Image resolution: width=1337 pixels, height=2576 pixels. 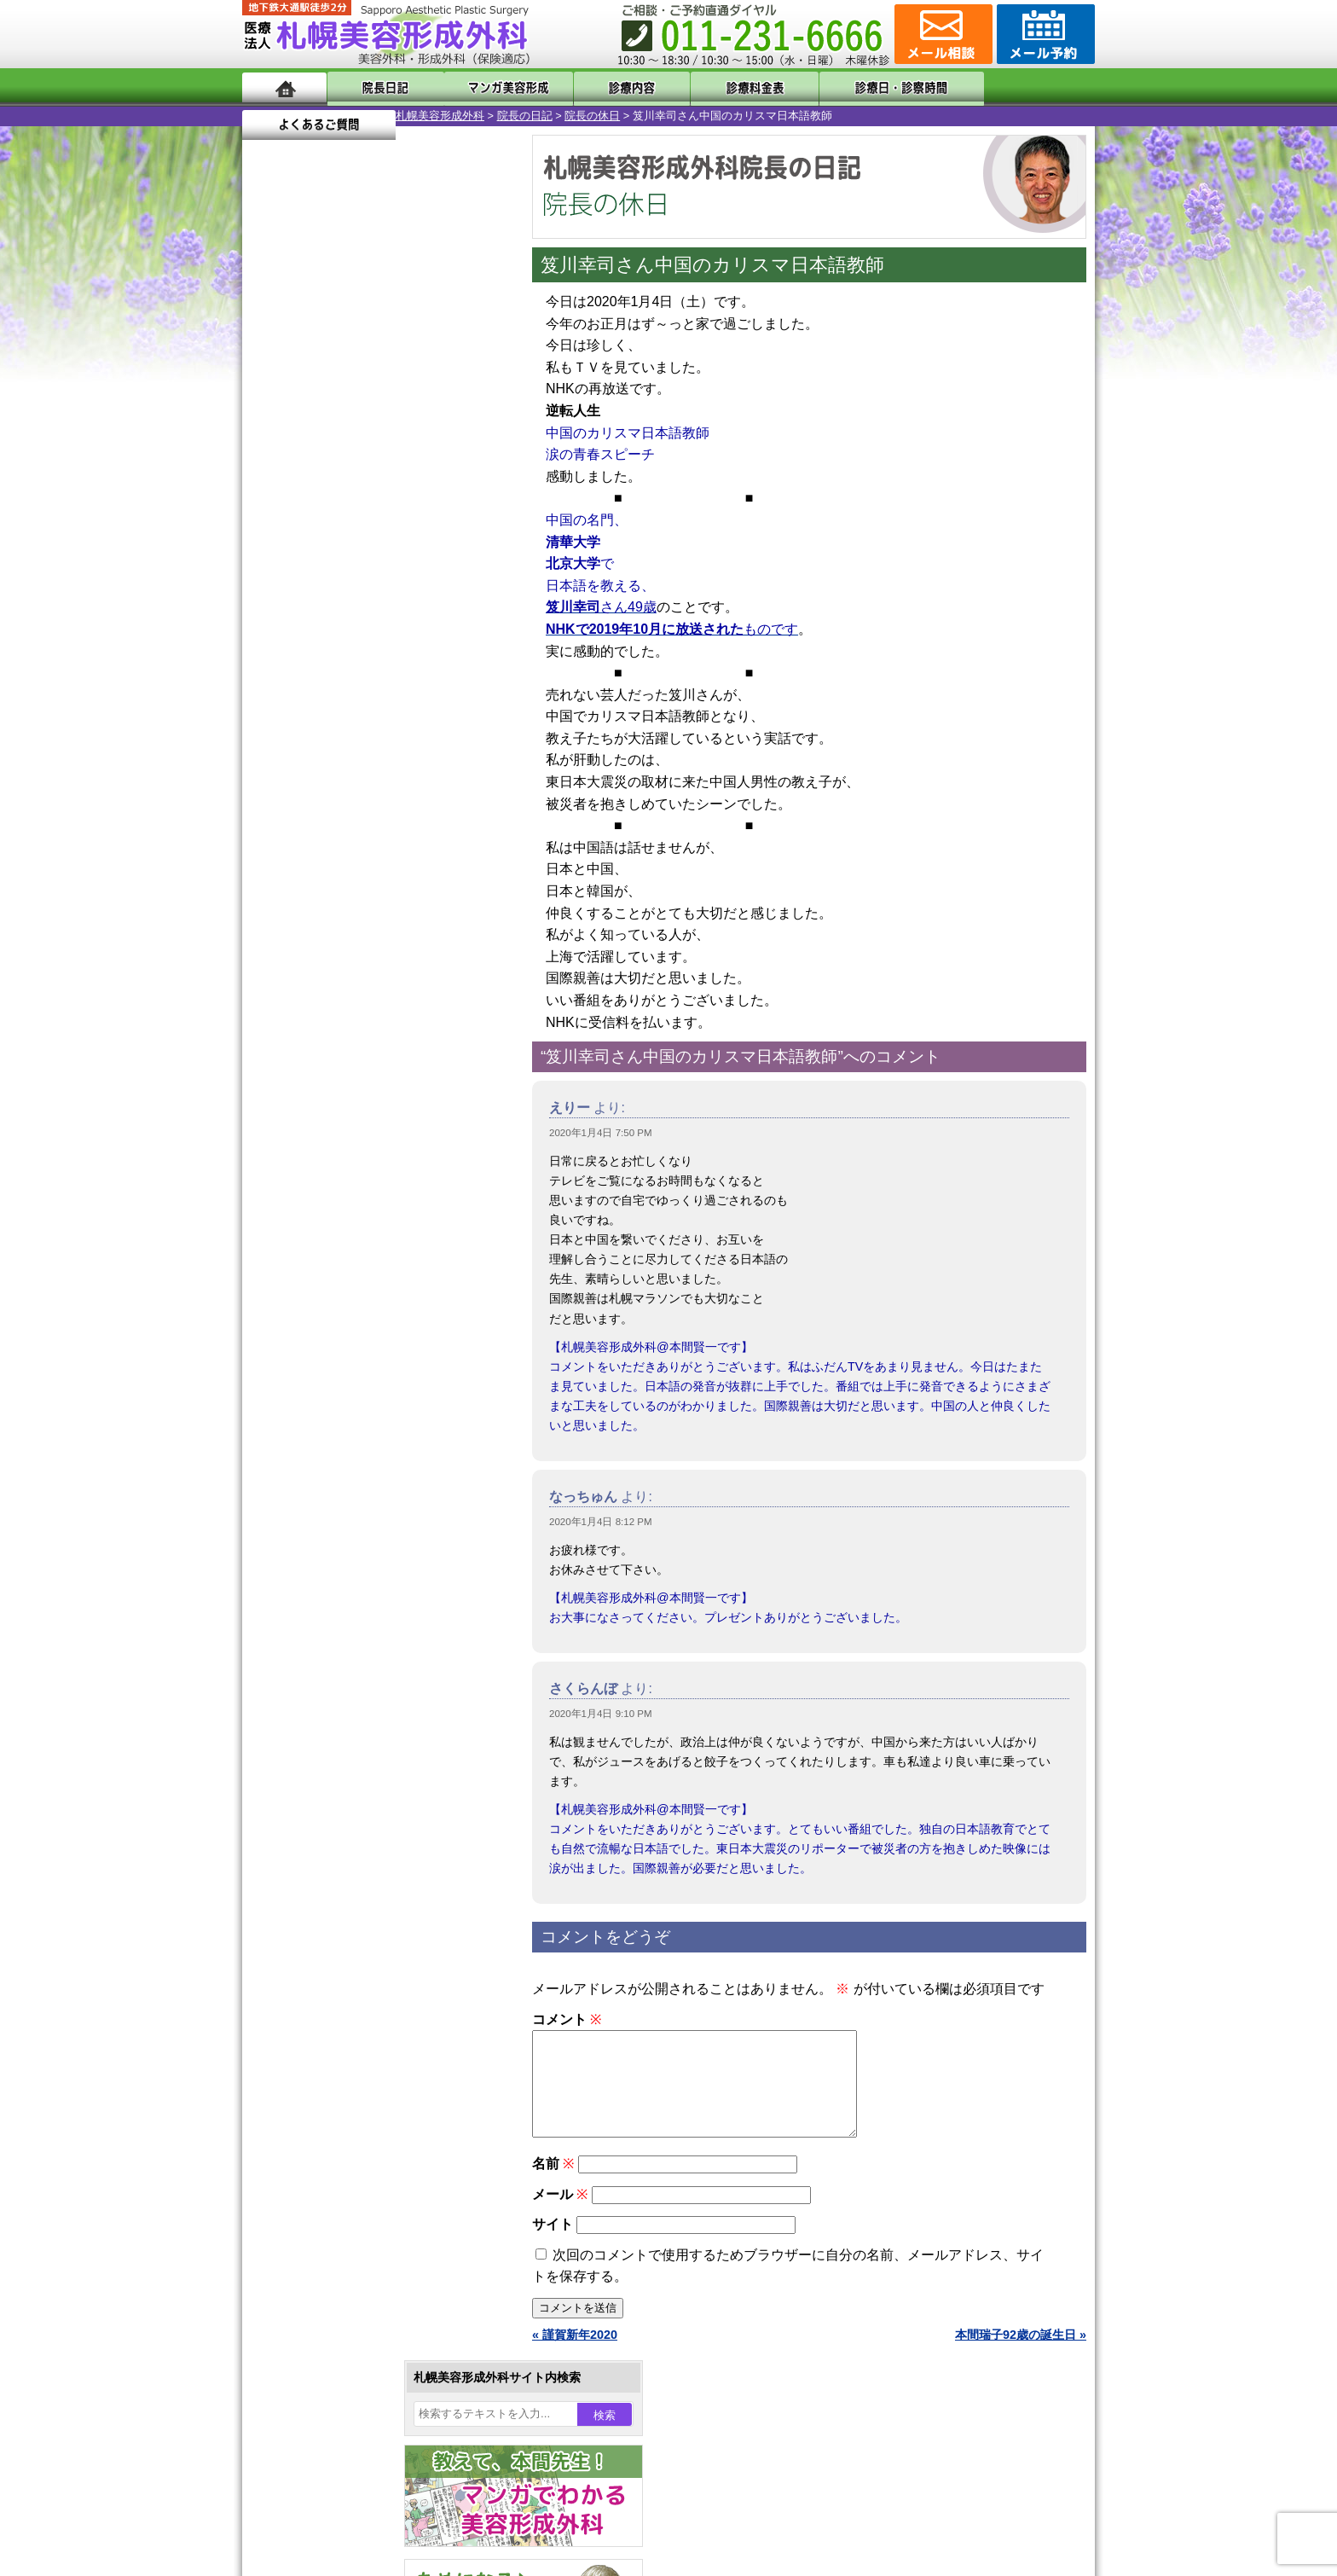 I want to click on 21 [2020年1月21日 に投稿を公開], so click(x=337, y=611).